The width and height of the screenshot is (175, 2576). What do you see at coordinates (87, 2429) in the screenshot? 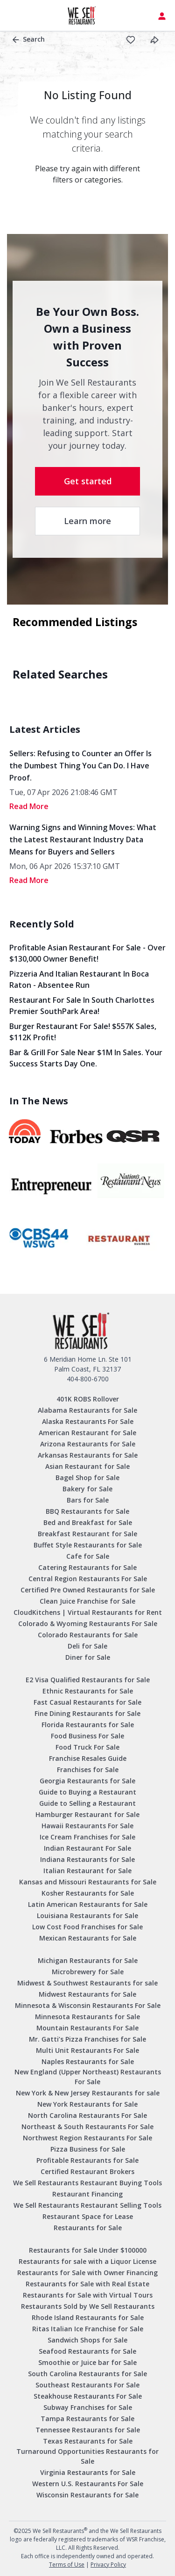
I see `Tennessee Restaurants for Sale` at bounding box center [87, 2429].